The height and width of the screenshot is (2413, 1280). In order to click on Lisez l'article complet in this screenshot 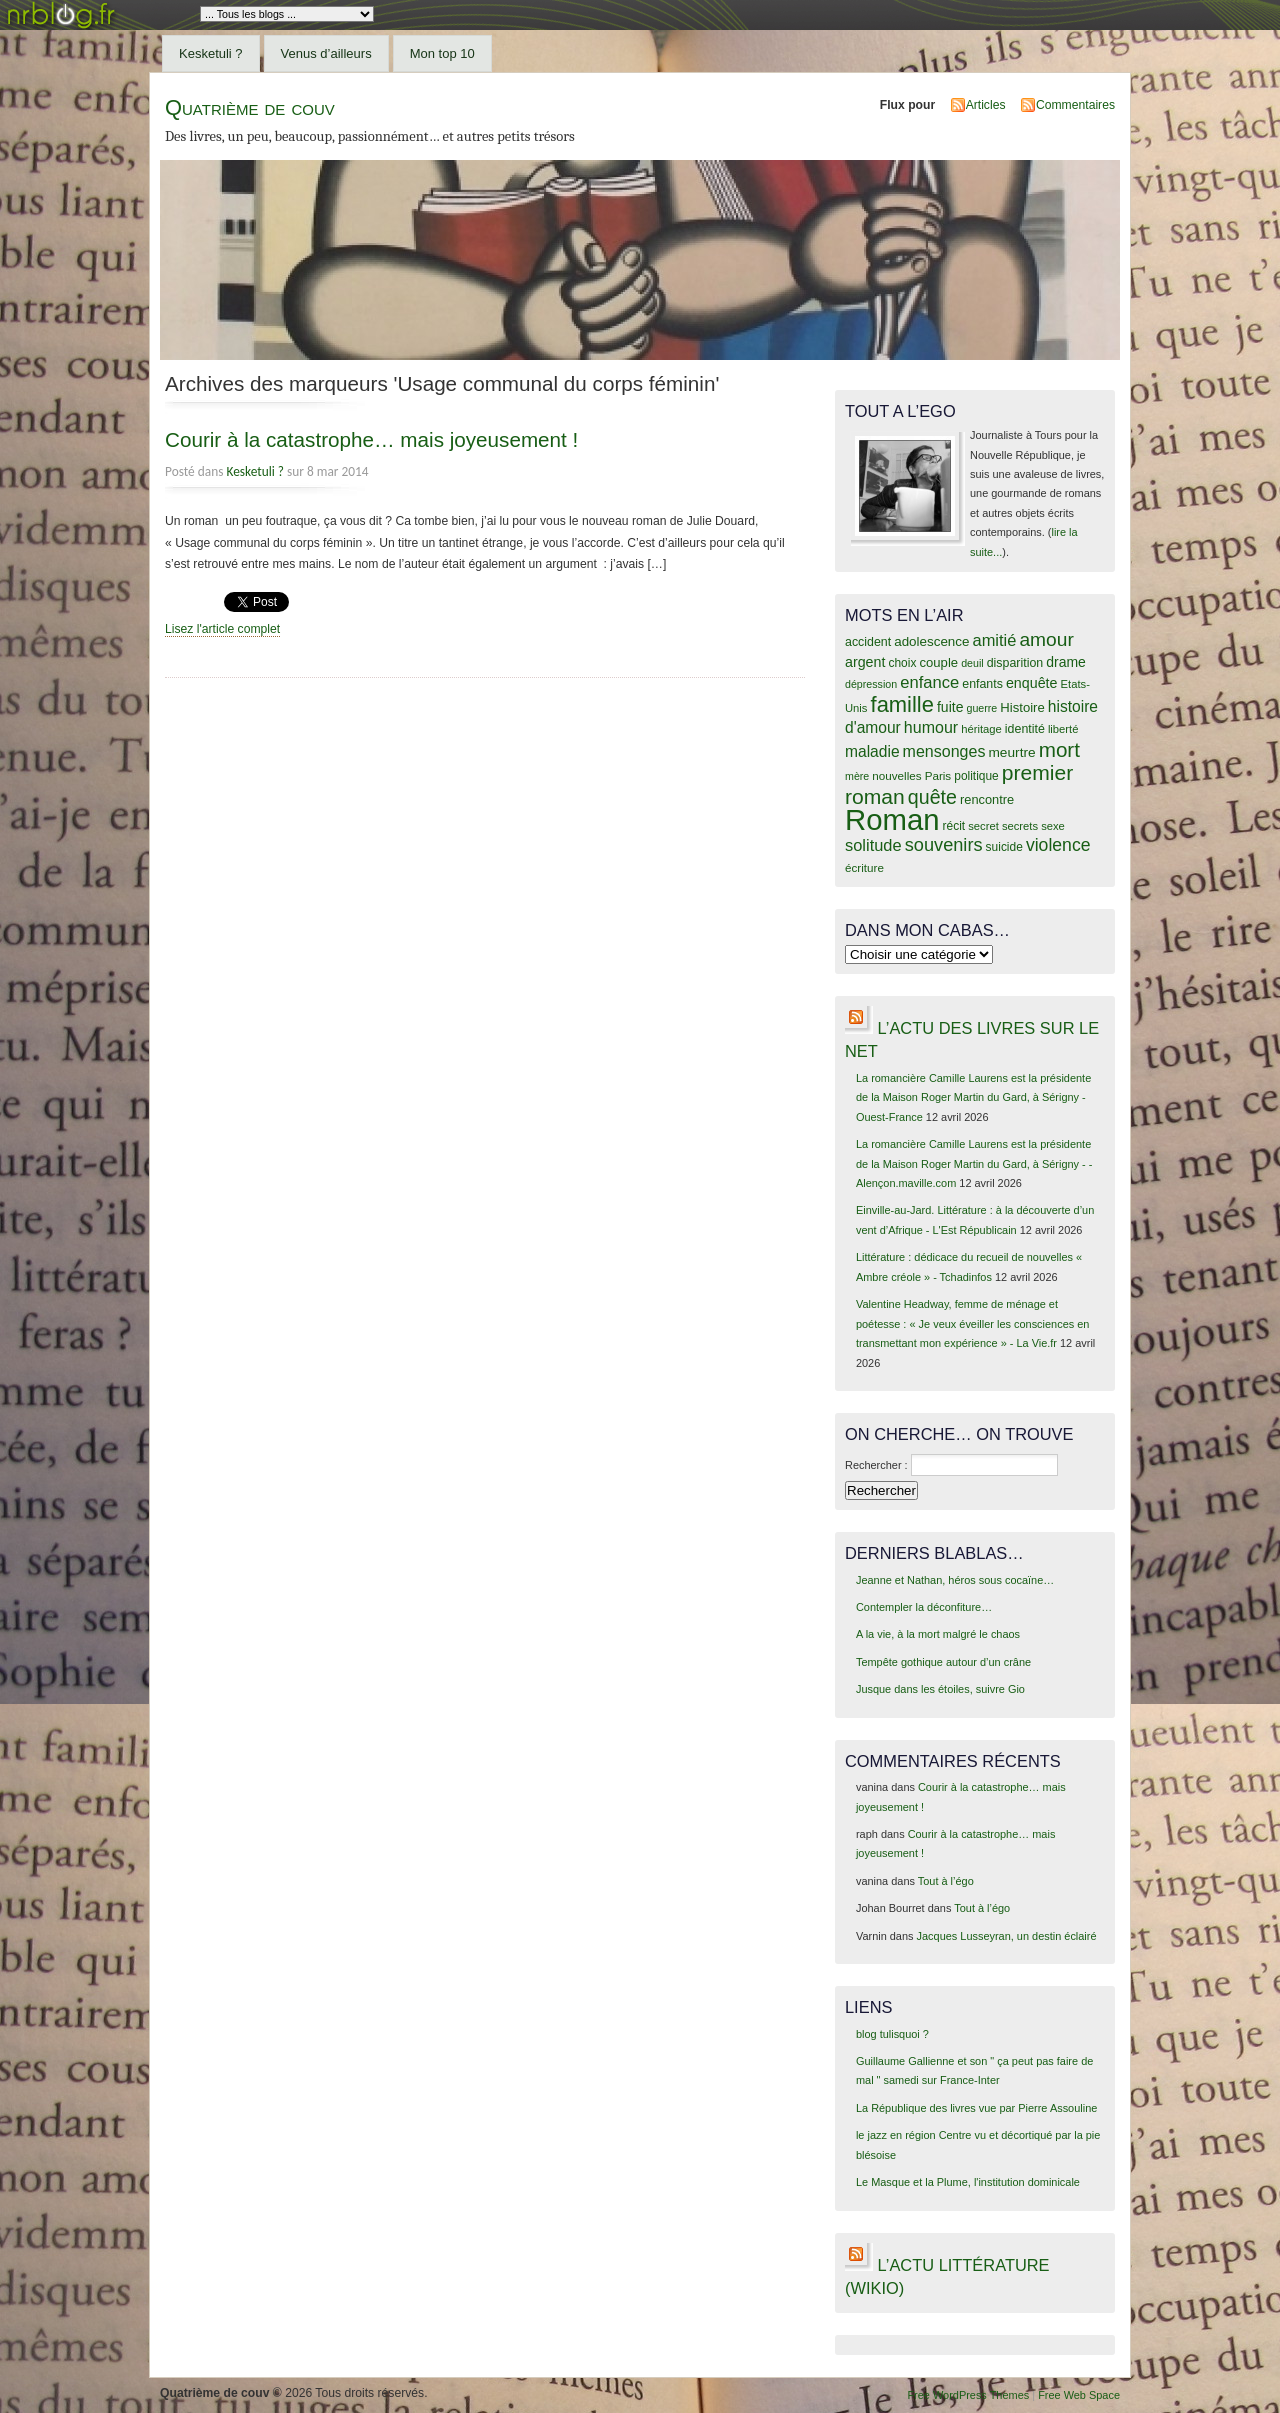, I will do `click(222, 629)`.